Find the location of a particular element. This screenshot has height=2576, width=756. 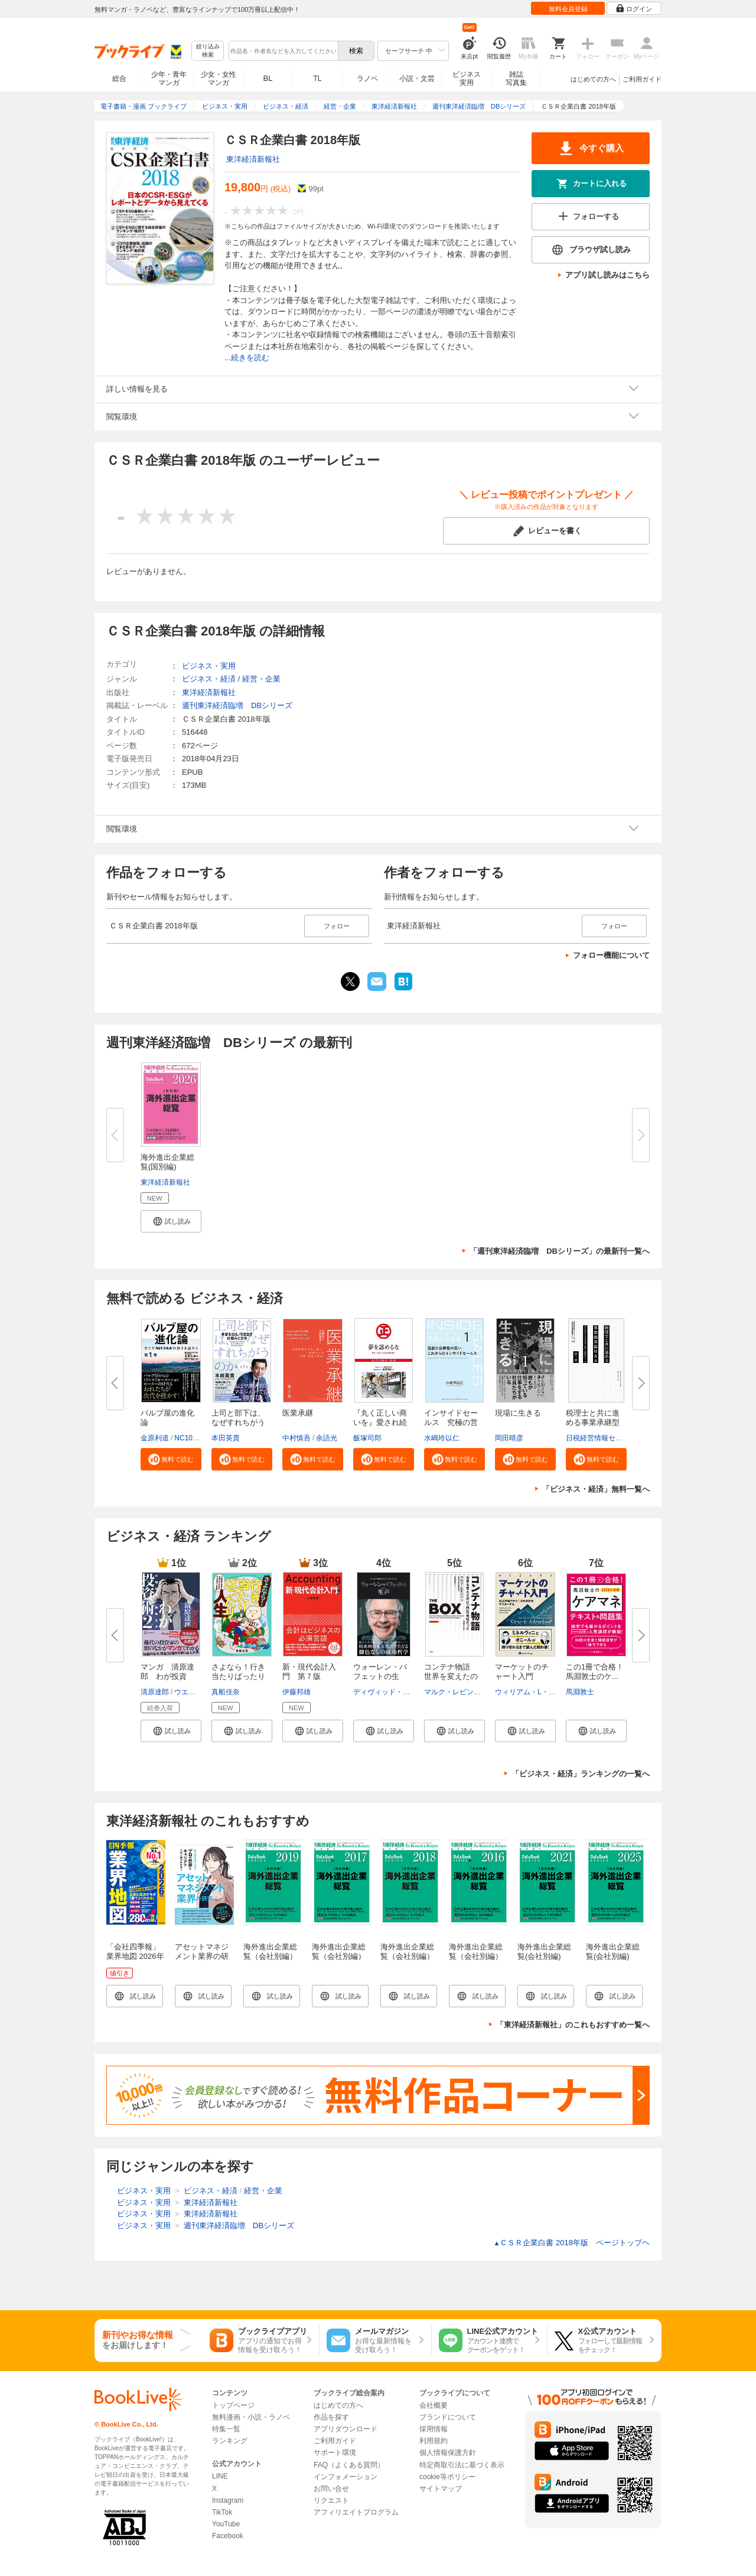

はじめての方へ is located at coordinates (593, 79).